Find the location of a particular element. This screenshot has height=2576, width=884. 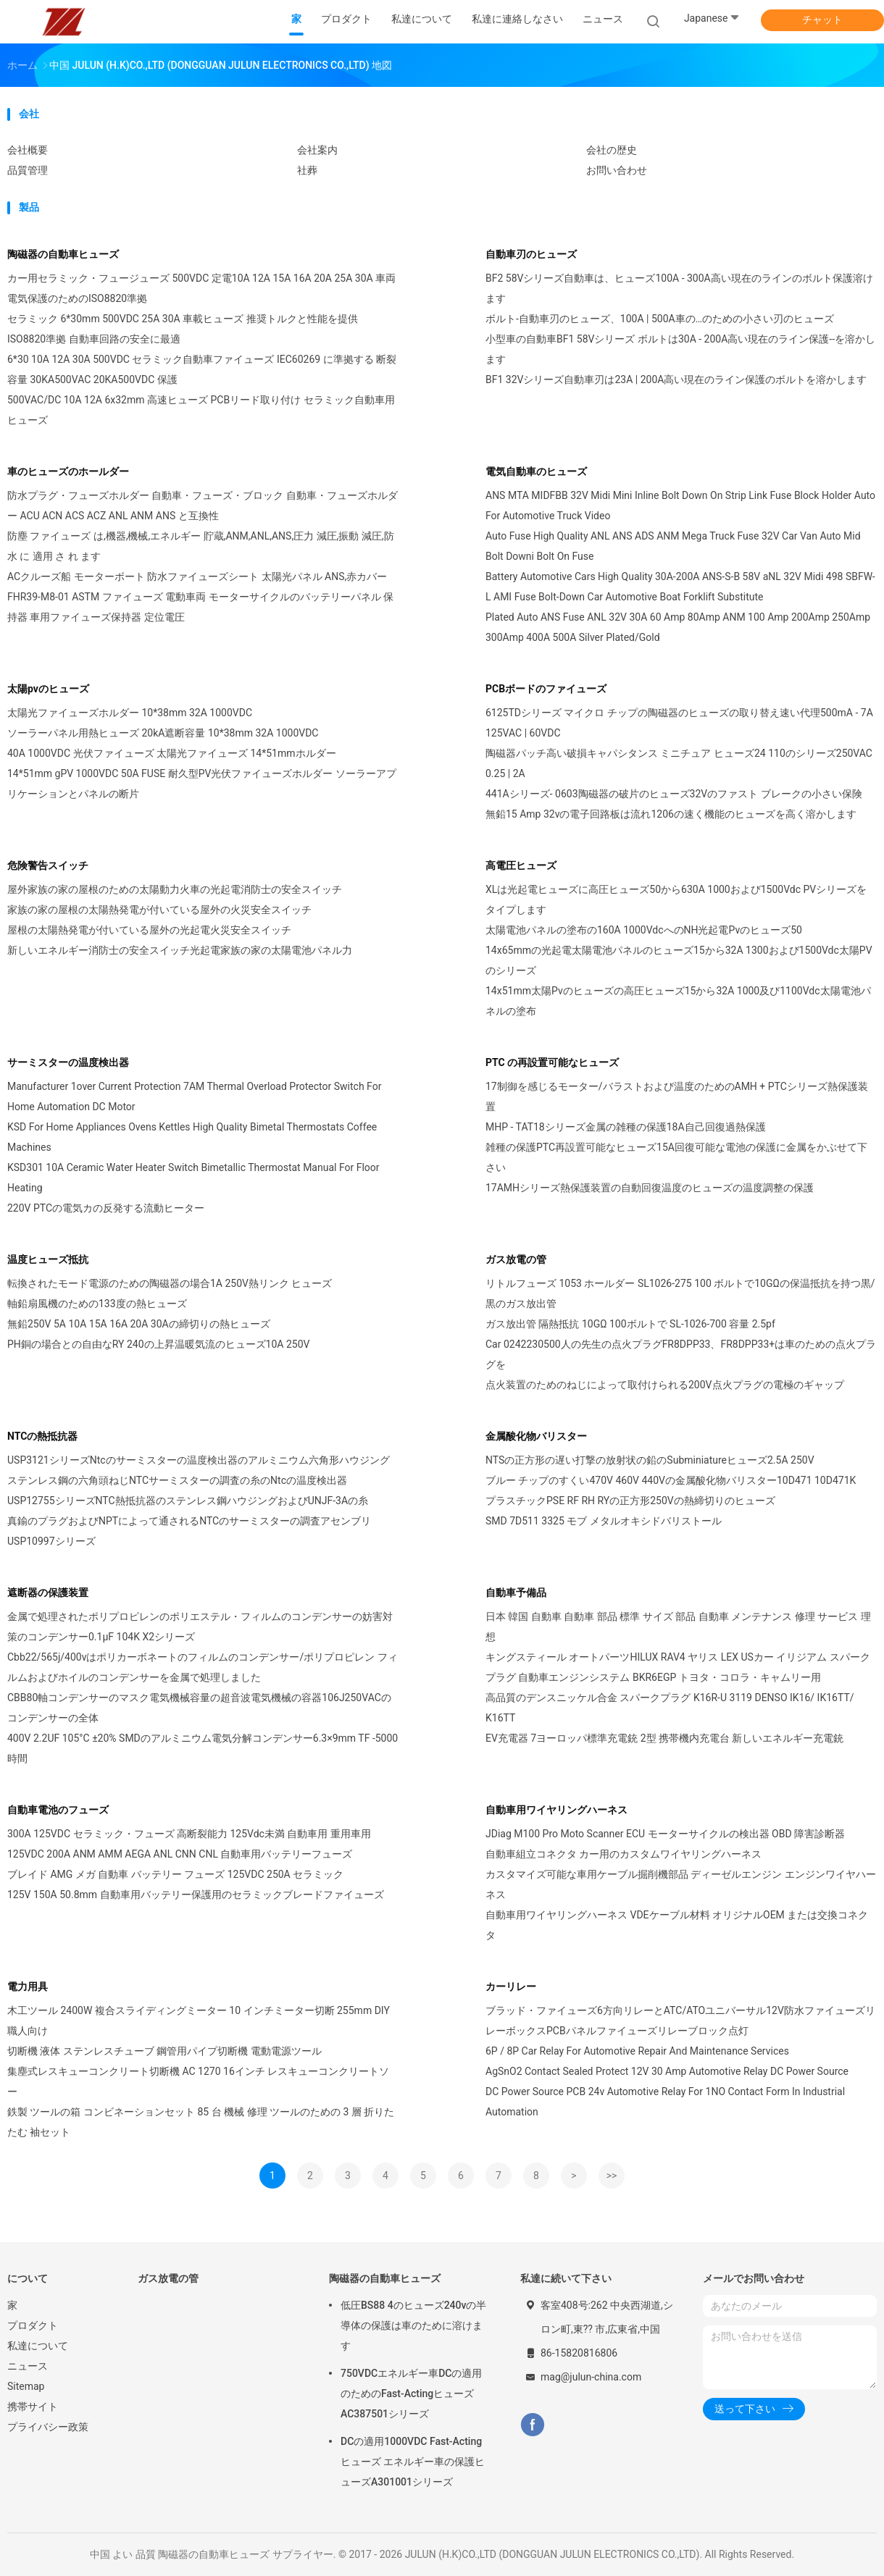

Cbb22/565j/400vはポリカーボネートのフィルムのコンデンサー/ポリプロピレン フィルムおよびホイルのコンデンサーを金属で処理しました is located at coordinates (202, 1667).